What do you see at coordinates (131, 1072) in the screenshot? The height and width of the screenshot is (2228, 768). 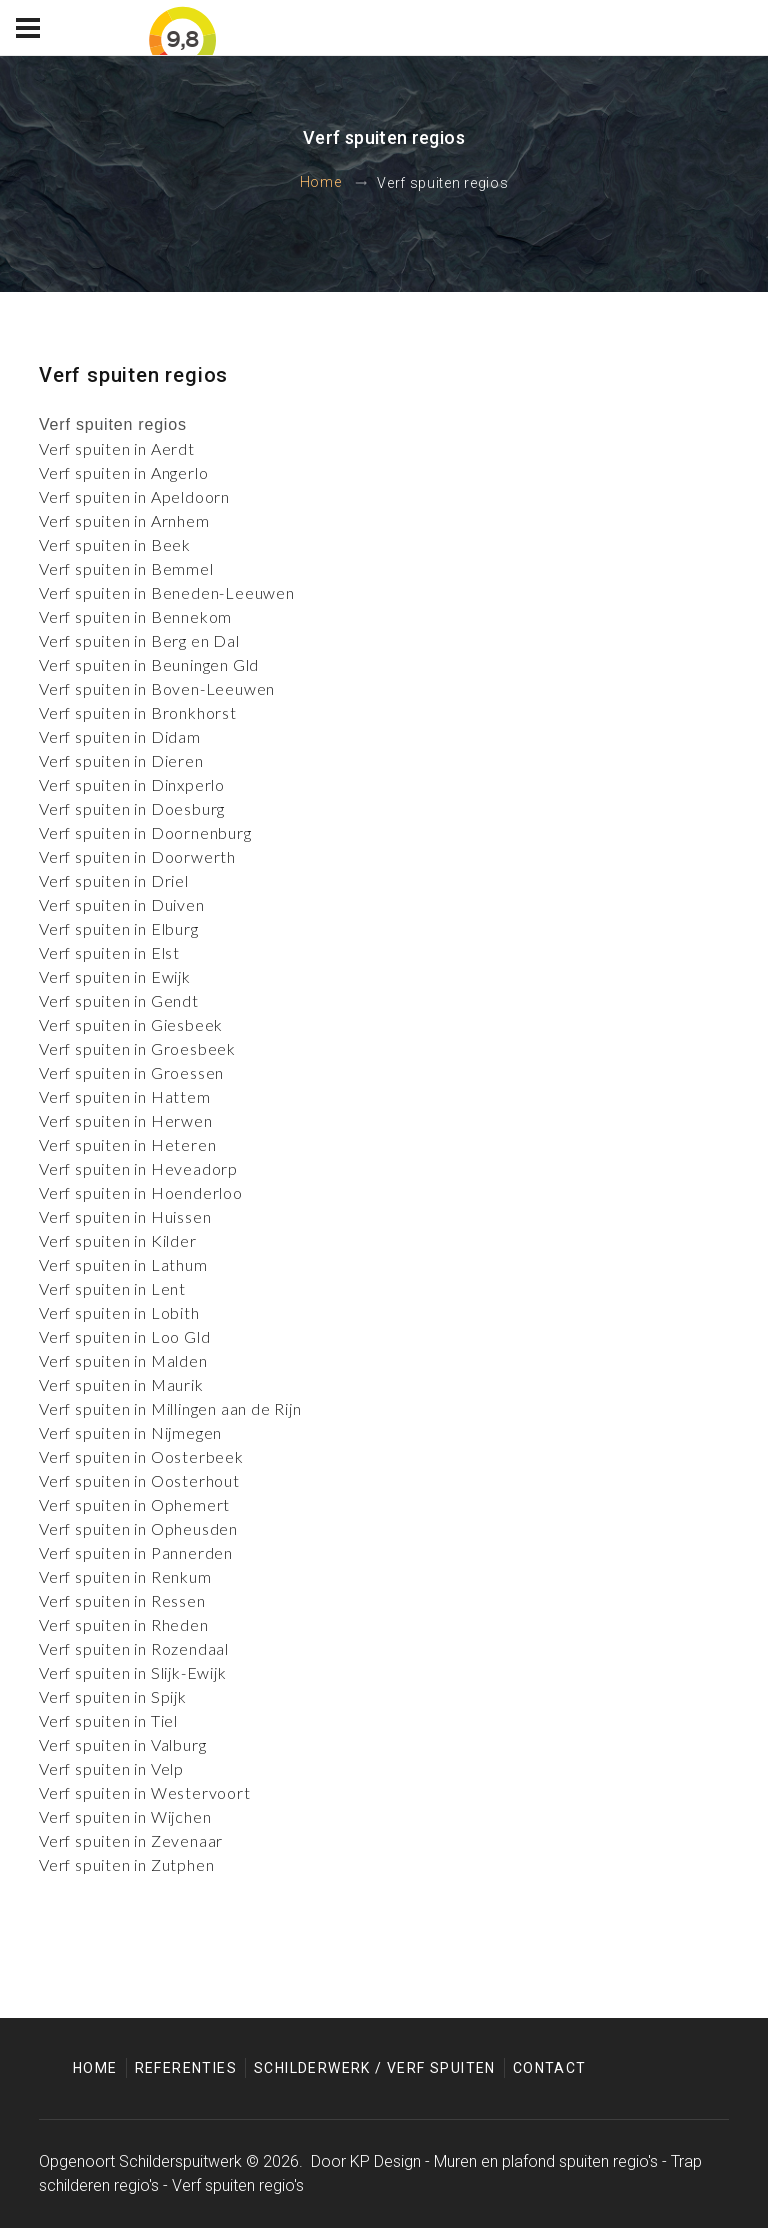 I see `Verf spuiten in Groessen` at bounding box center [131, 1072].